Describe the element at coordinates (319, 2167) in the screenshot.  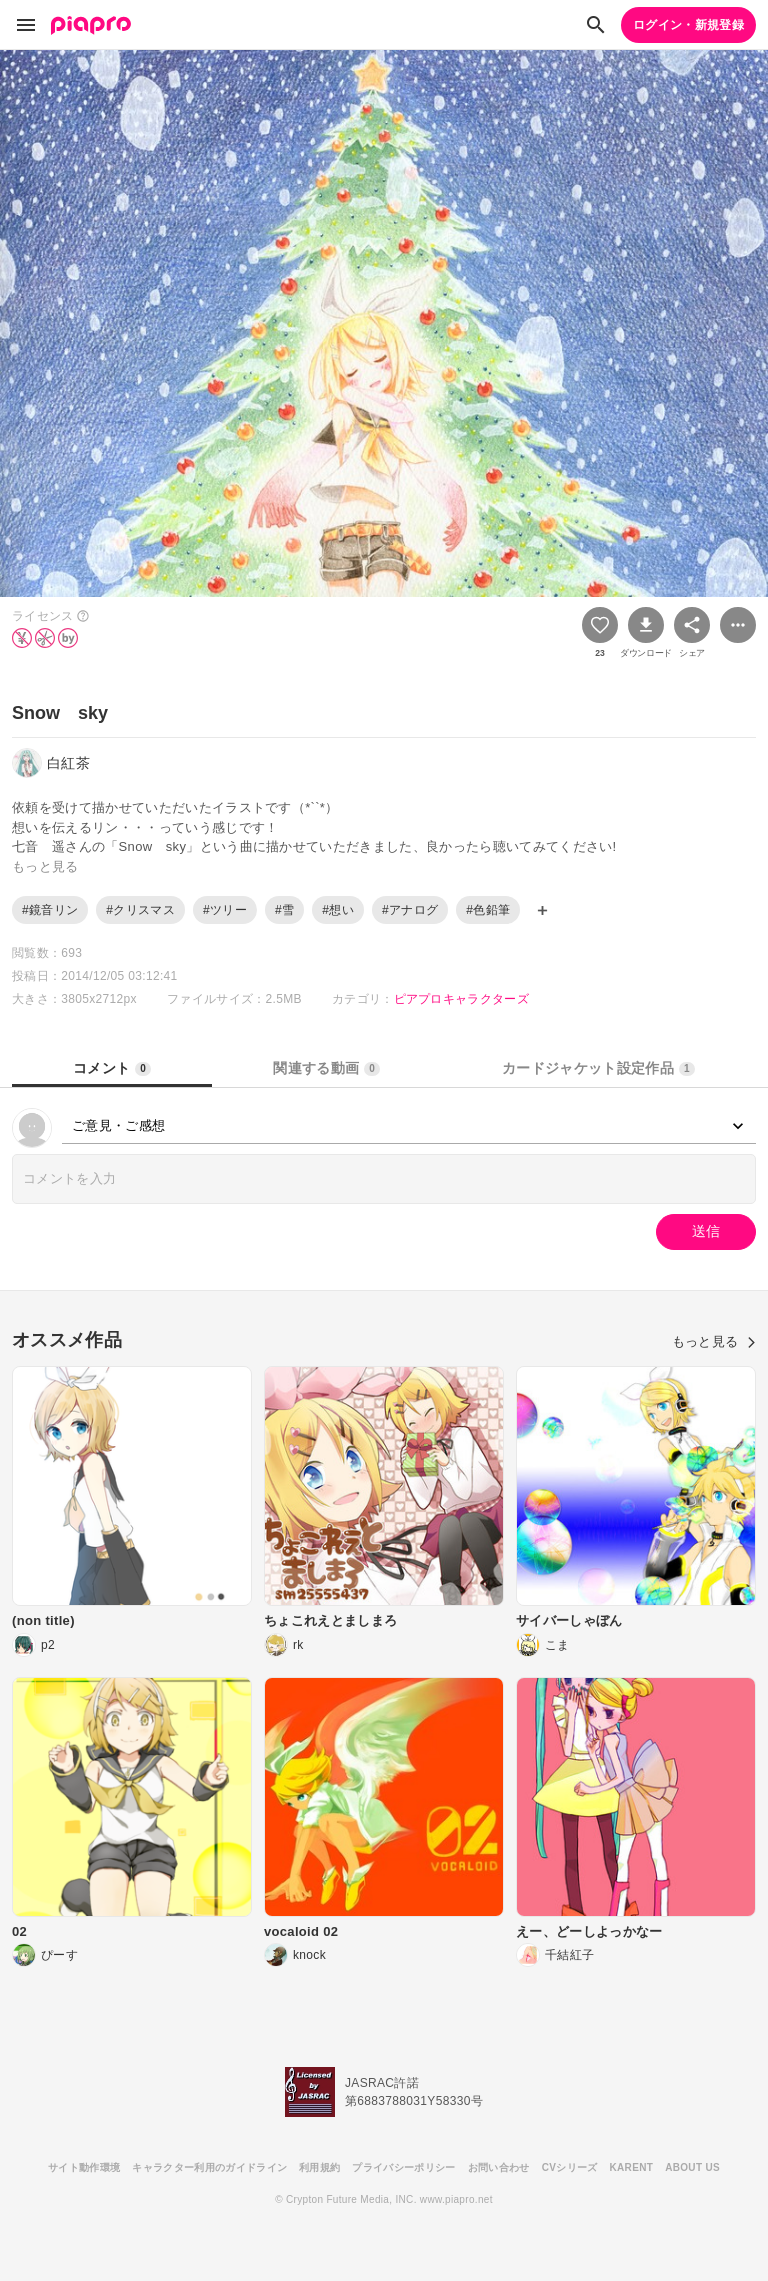
I see `利用規約` at that location.